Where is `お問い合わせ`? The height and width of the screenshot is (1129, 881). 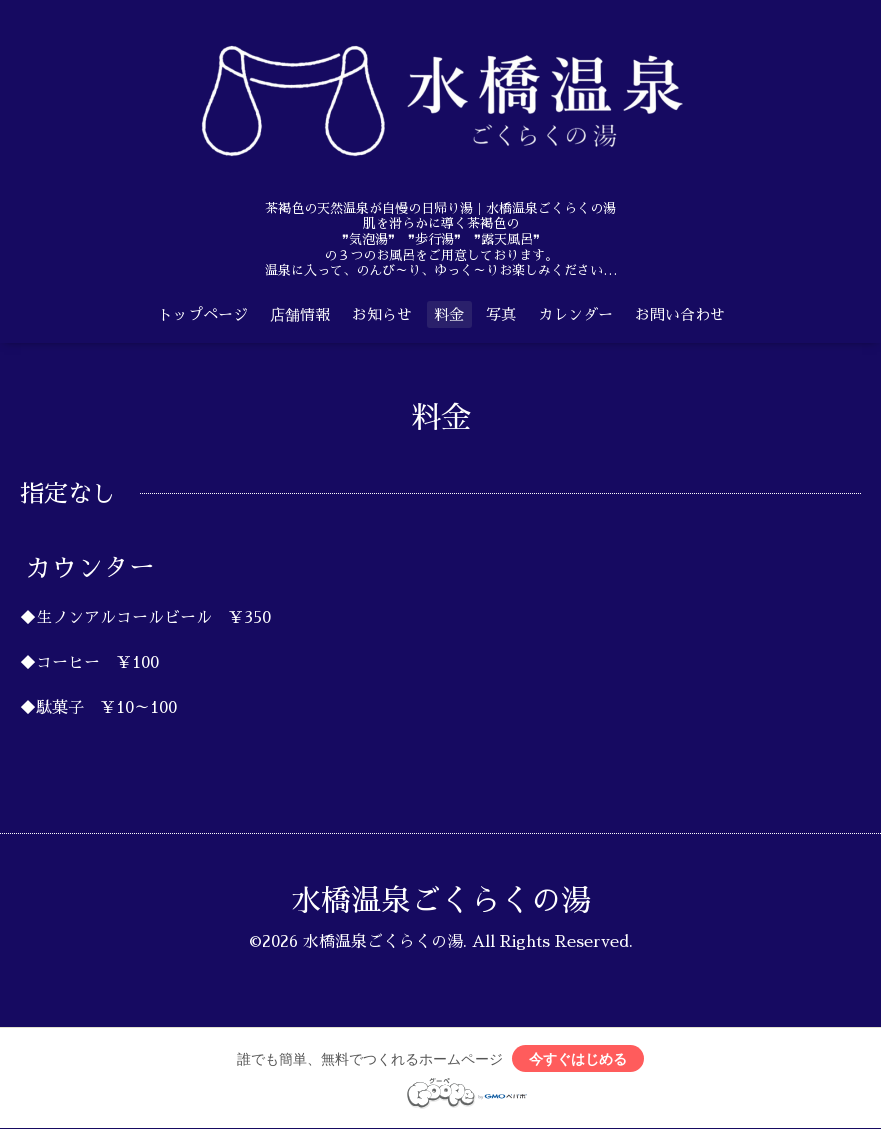
お問い合わせ is located at coordinates (680, 314).